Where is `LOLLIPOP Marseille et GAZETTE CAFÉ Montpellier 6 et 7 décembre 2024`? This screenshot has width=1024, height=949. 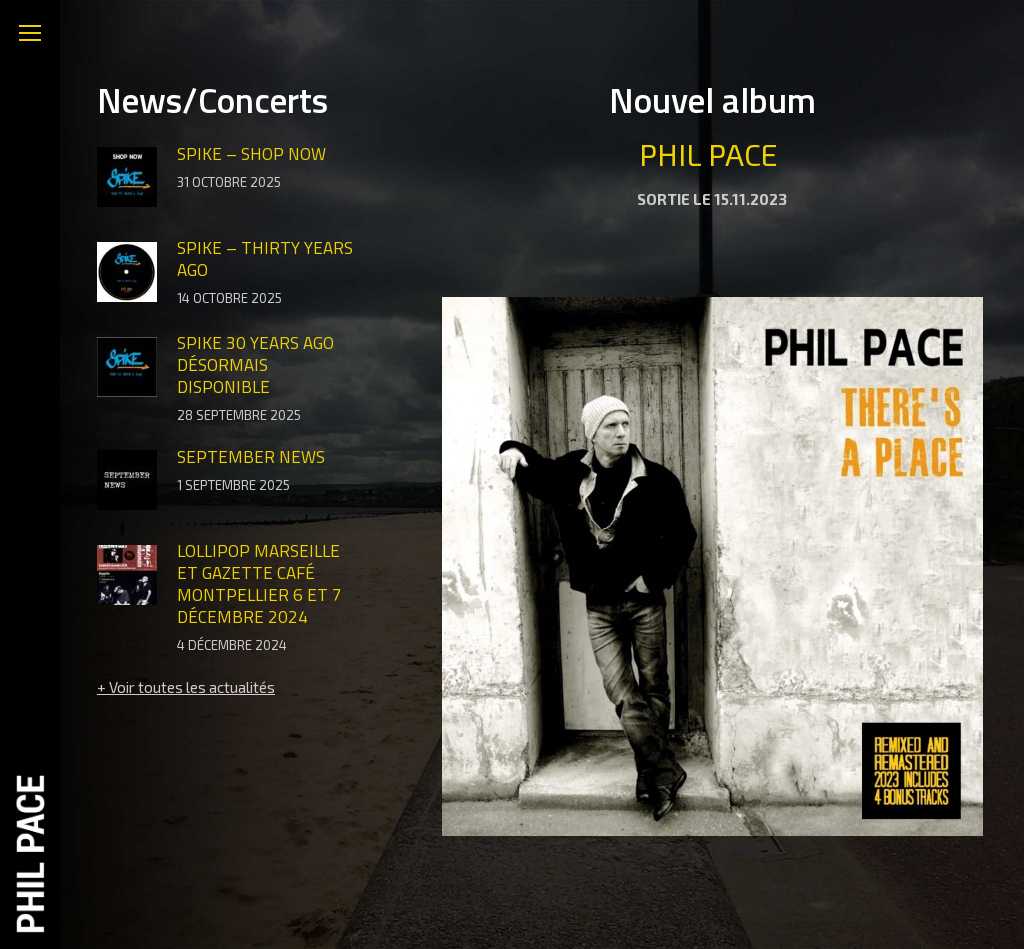
LOLLIPOP Marseille et GAZETTE CAFÉ Montpellier 6 et 7 décembre 2024 is located at coordinates (259, 584).